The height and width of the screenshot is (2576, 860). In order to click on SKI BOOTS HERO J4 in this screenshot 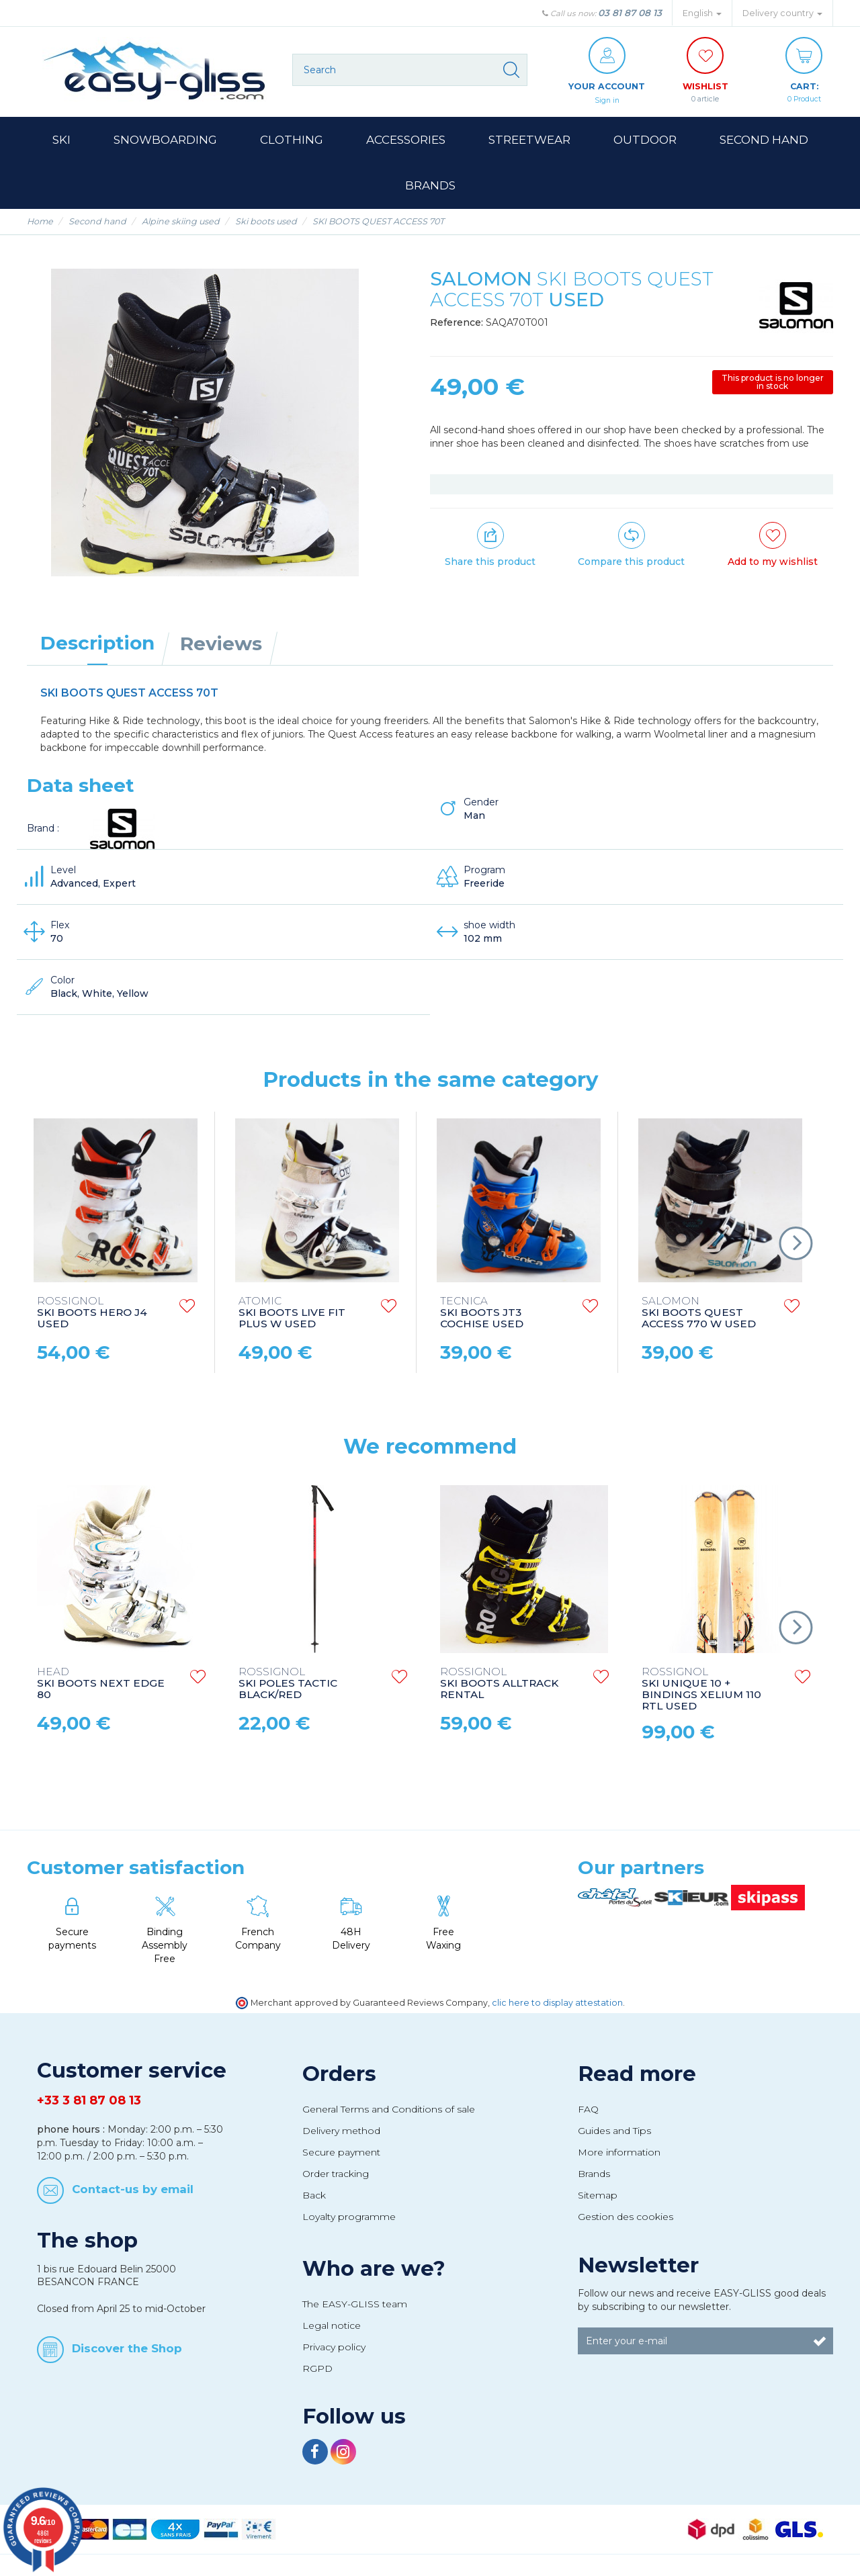, I will do `click(92, 1313)`.